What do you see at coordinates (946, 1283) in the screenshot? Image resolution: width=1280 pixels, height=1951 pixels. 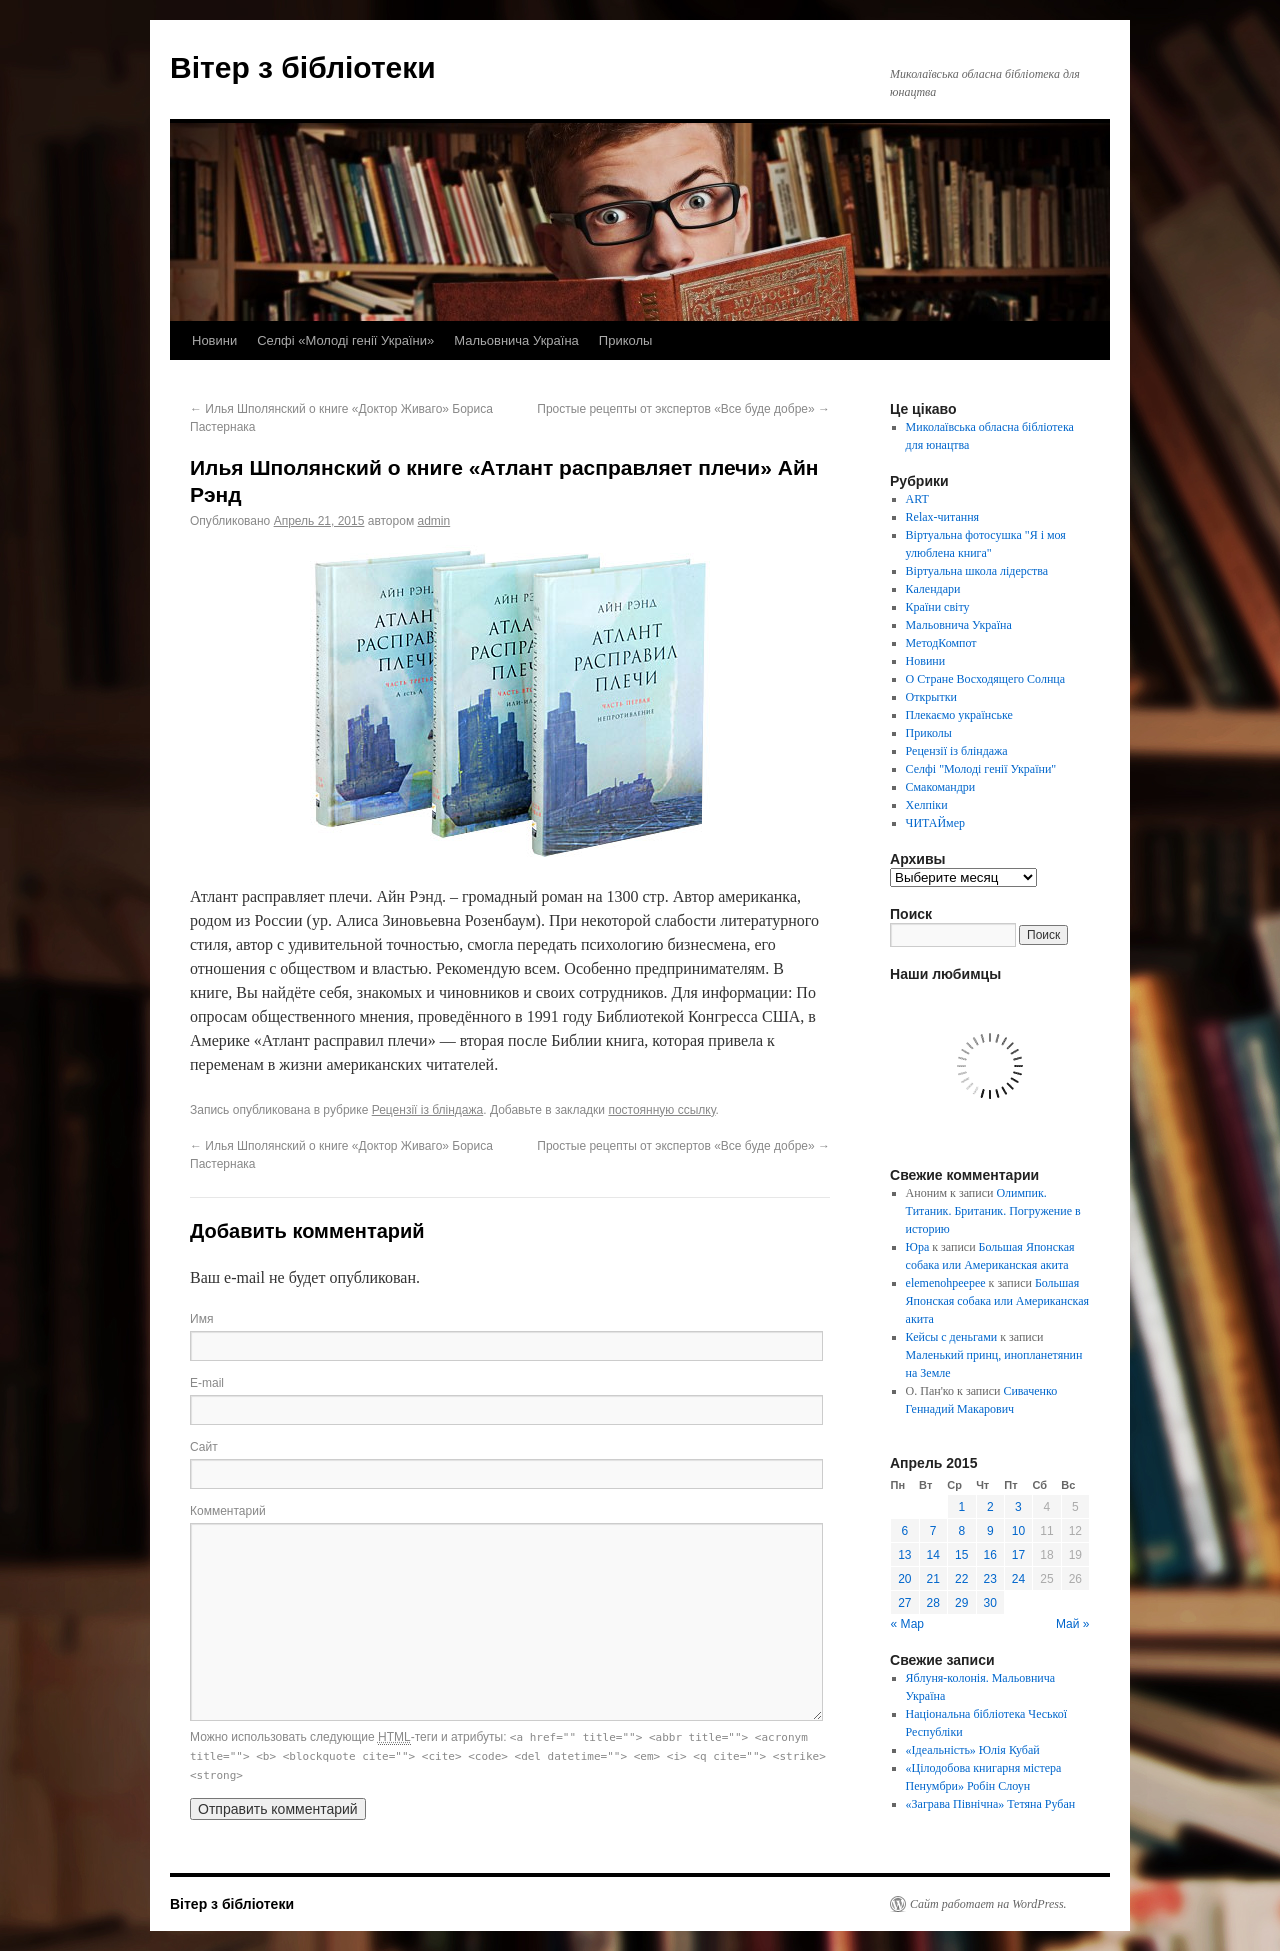 I see `elemenohpeepee` at bounding box center [946, 1283].